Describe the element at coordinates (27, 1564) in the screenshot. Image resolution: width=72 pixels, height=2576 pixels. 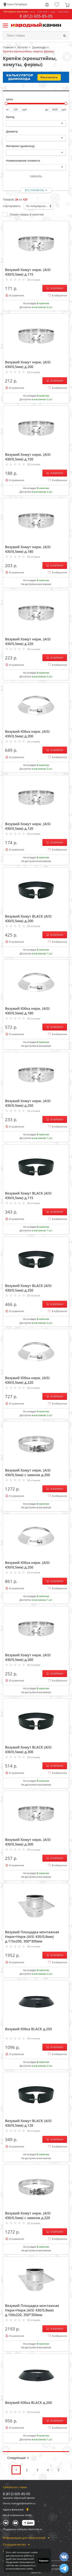
I see `Везувий Юбка нерж. (AISI 430/0,5мм) д.250` at that location.